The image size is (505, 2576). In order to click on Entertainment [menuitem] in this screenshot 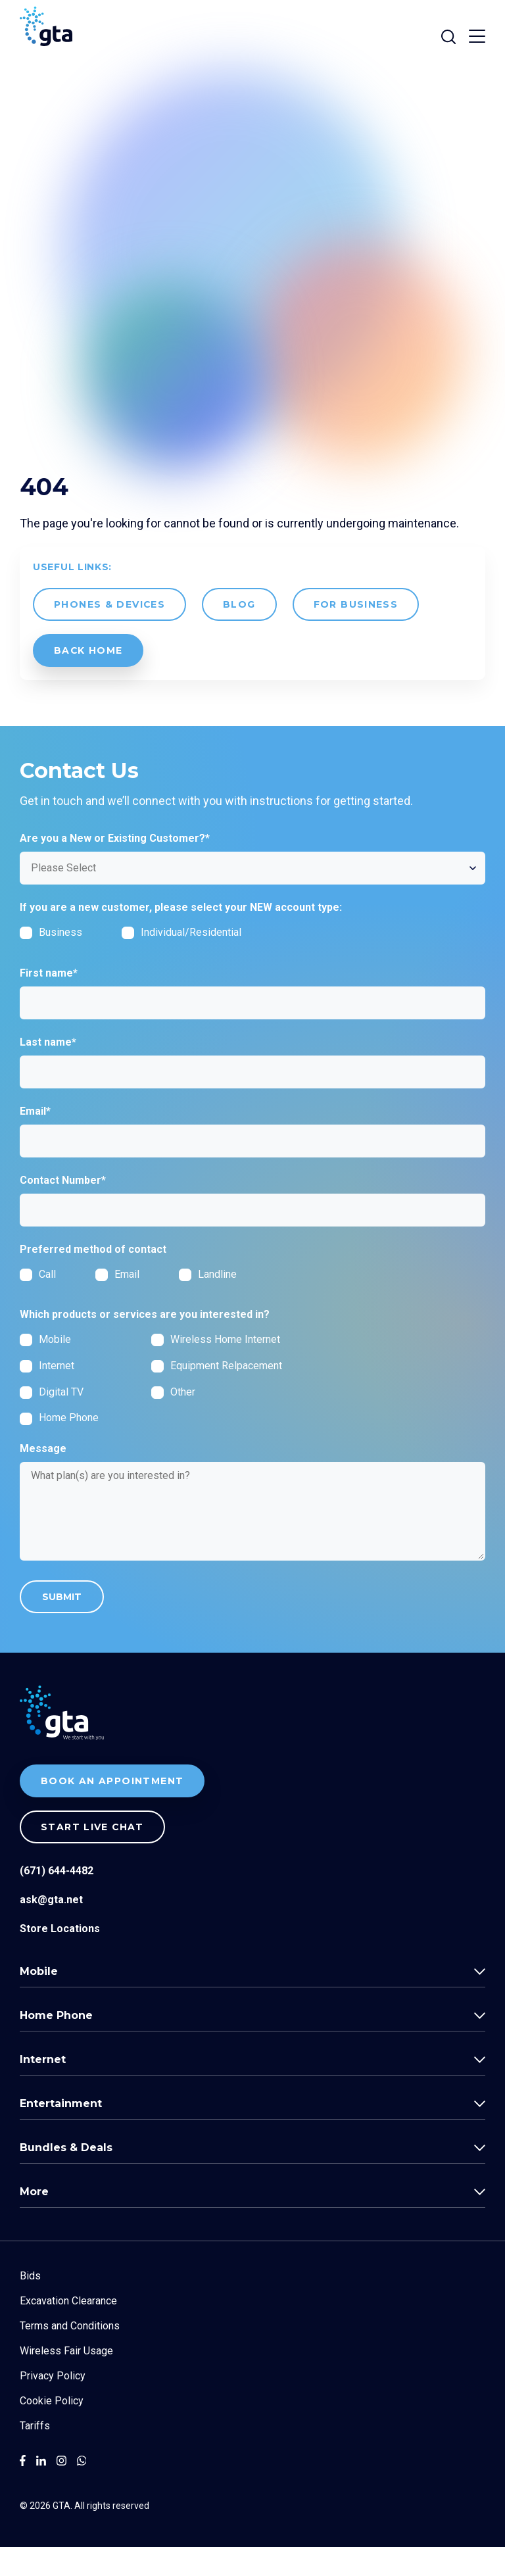, I will do `click(61, 2132)`.